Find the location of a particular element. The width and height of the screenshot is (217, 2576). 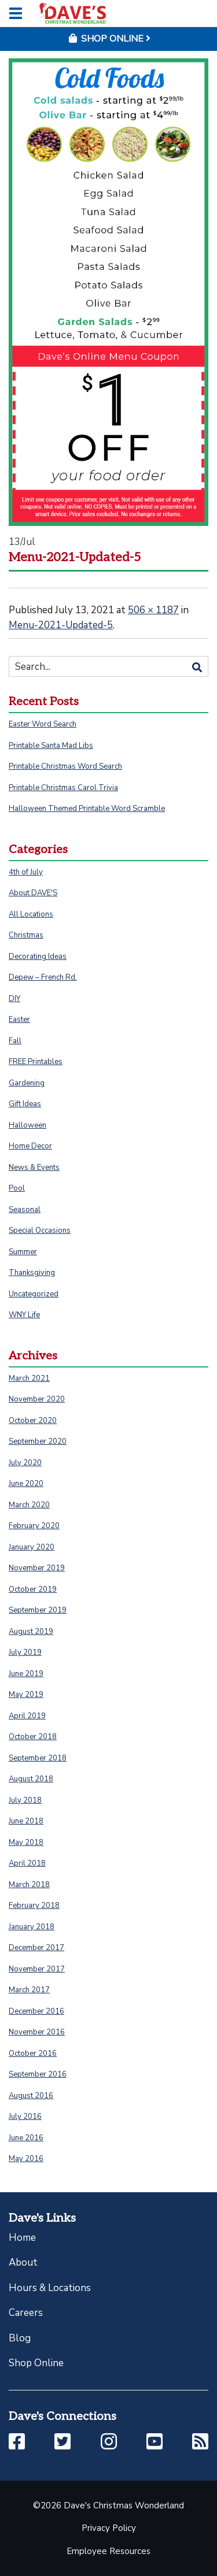

September 2019 is located at coordinates (38, 1610).